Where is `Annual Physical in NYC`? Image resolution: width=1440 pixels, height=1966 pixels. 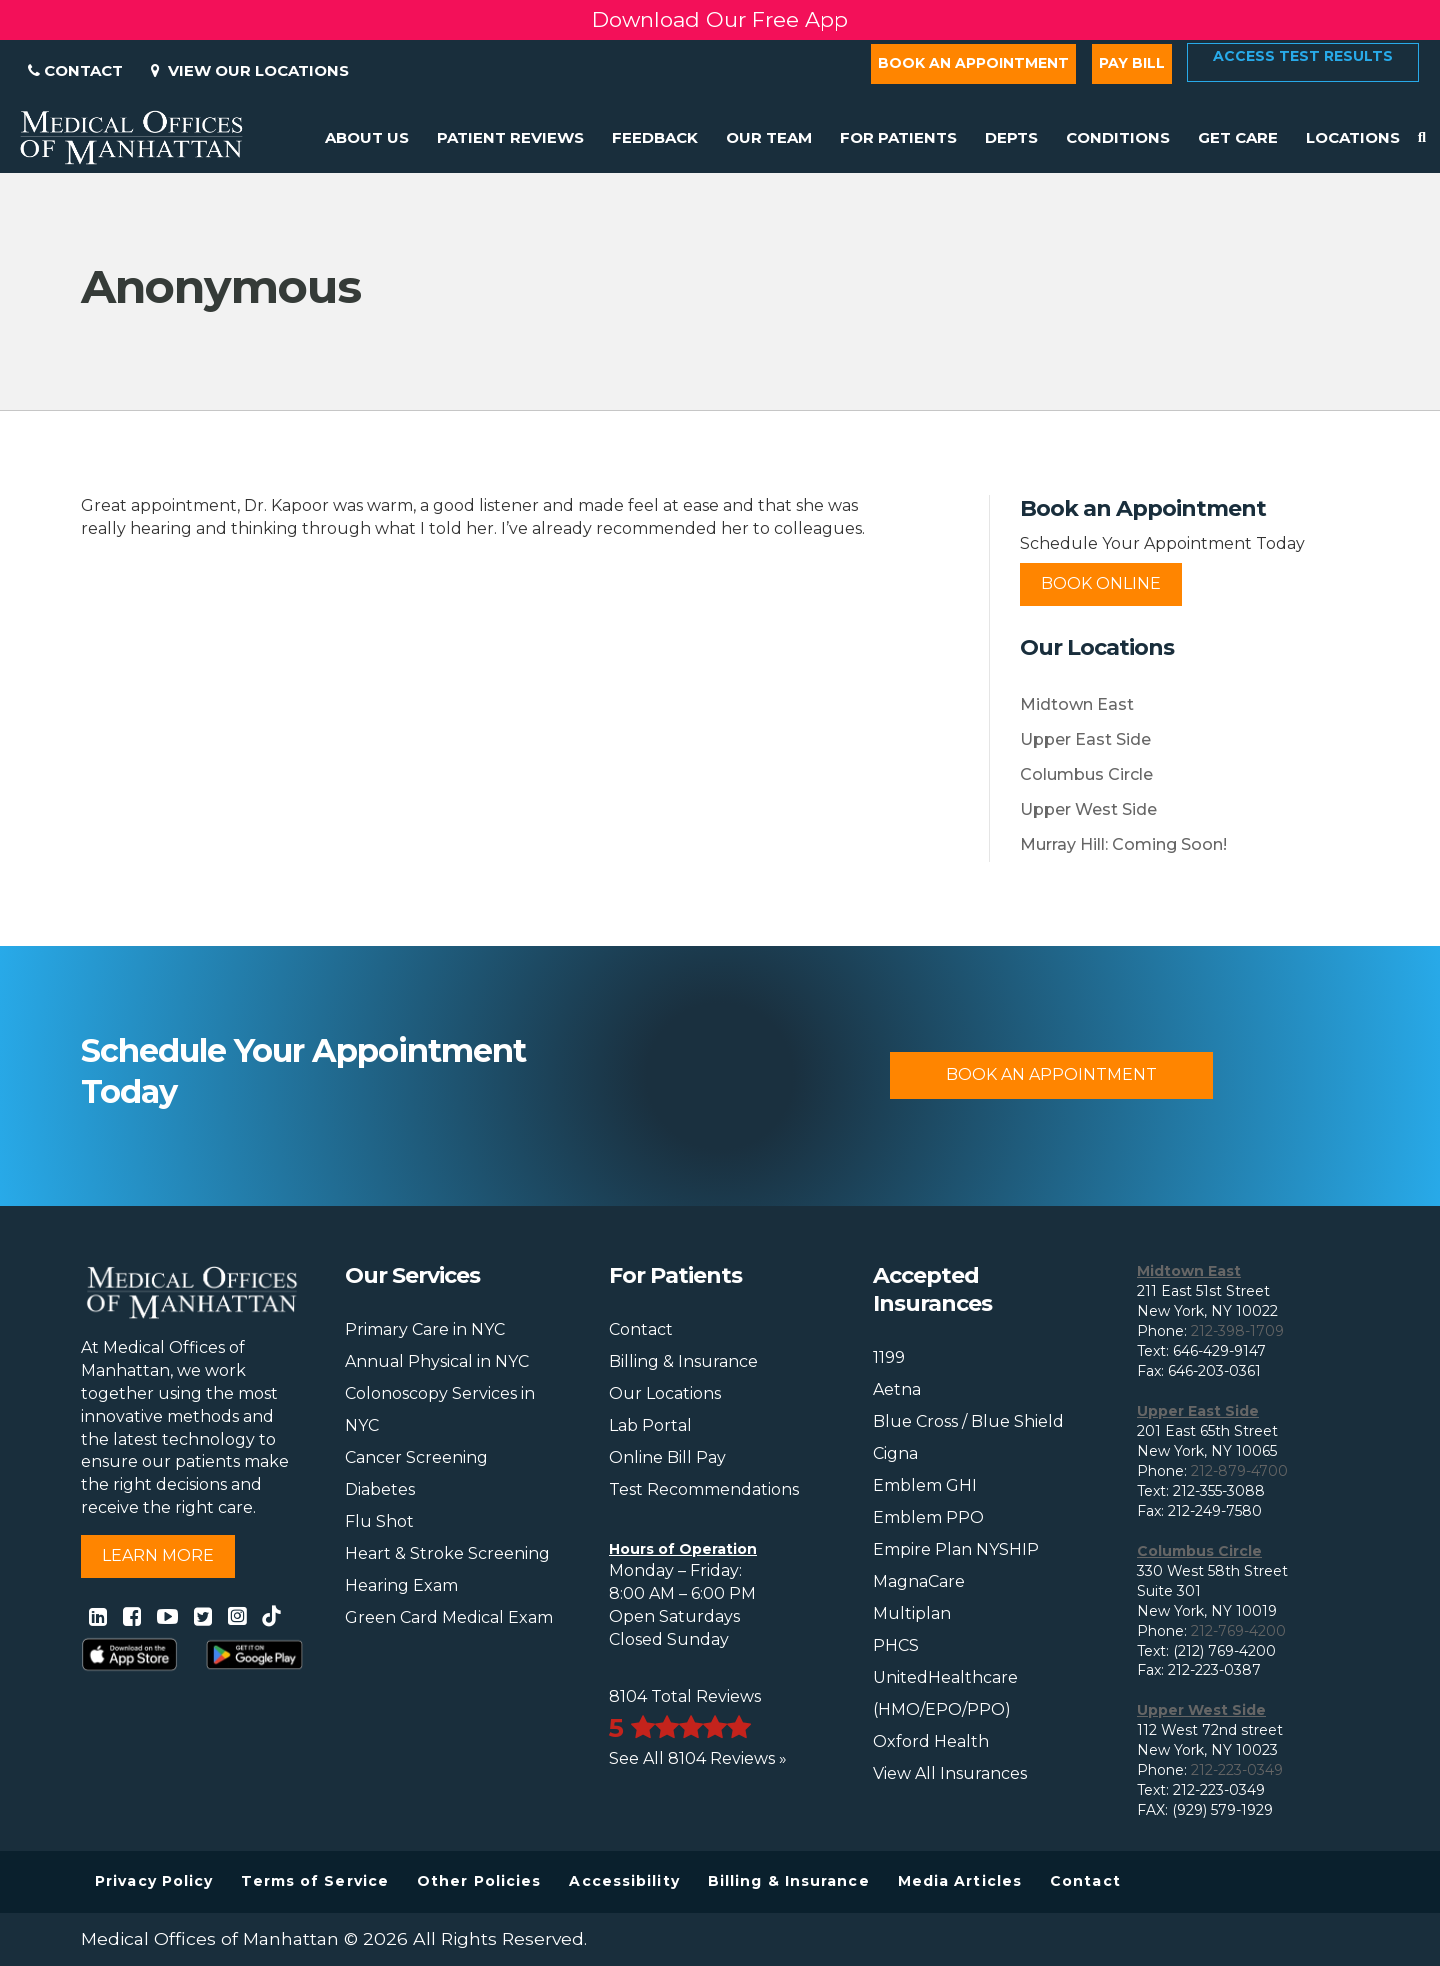 Annual Physical in NYC is located at coordinates (437, 1361).